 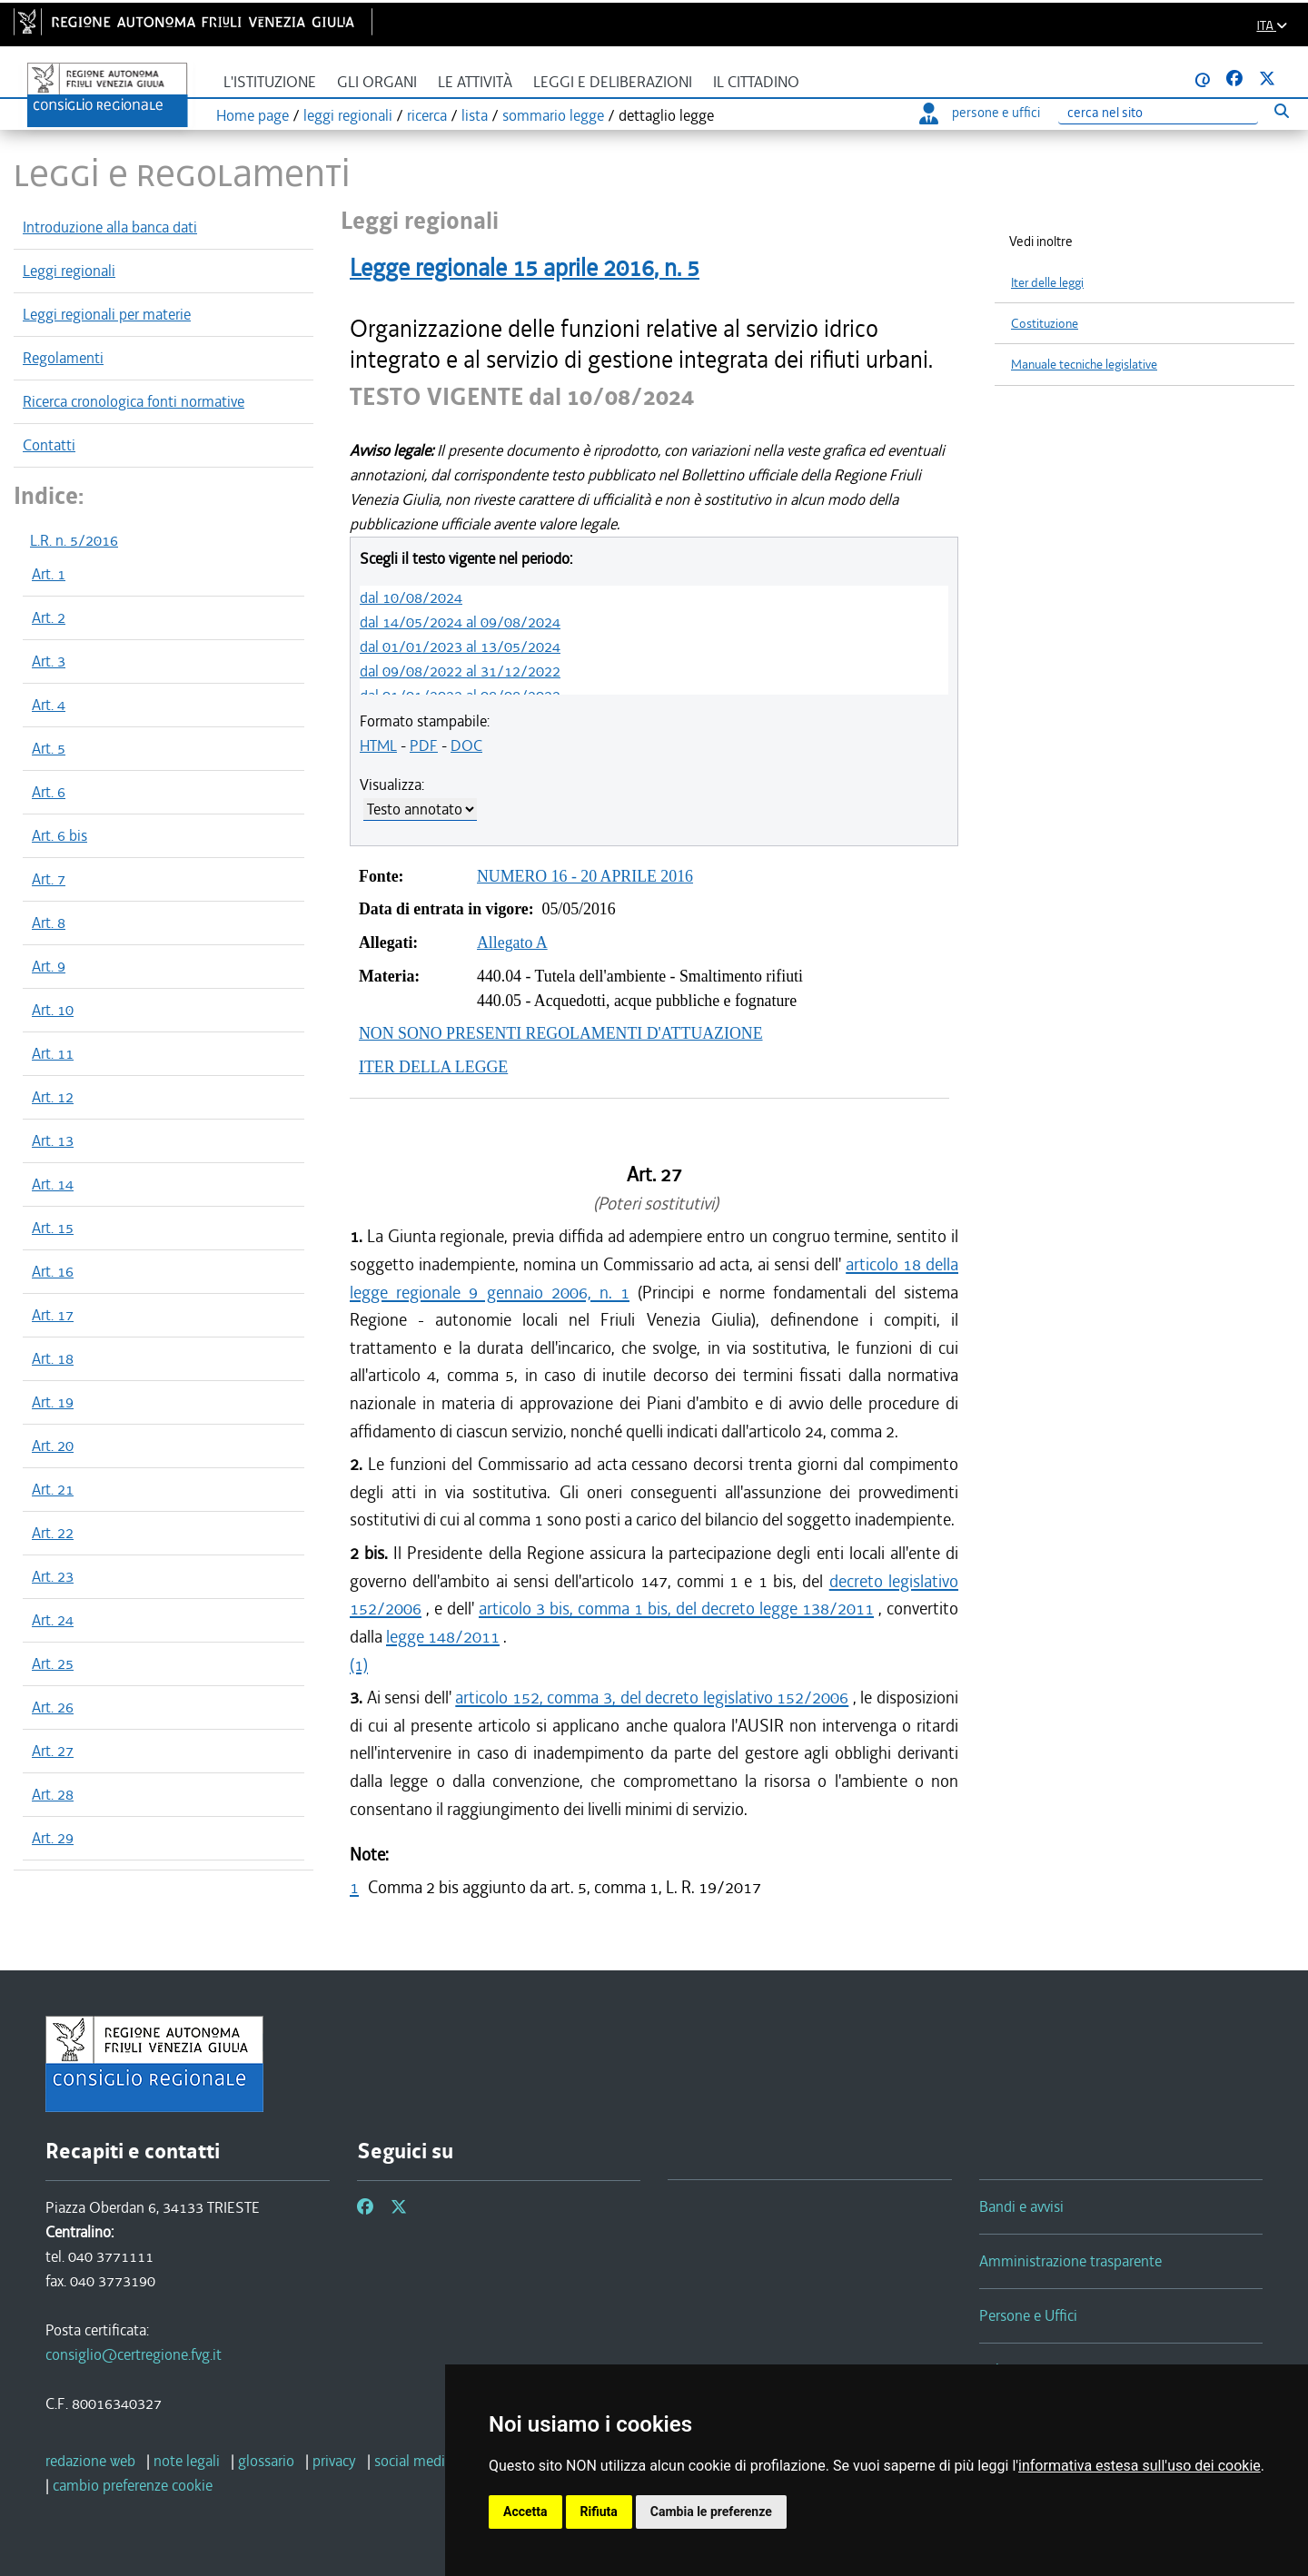 What do you see at coordinates (133, 2485) in the screenshot?
I see `[cambio preferenze cookie]` at bounding box center [133, 2485].